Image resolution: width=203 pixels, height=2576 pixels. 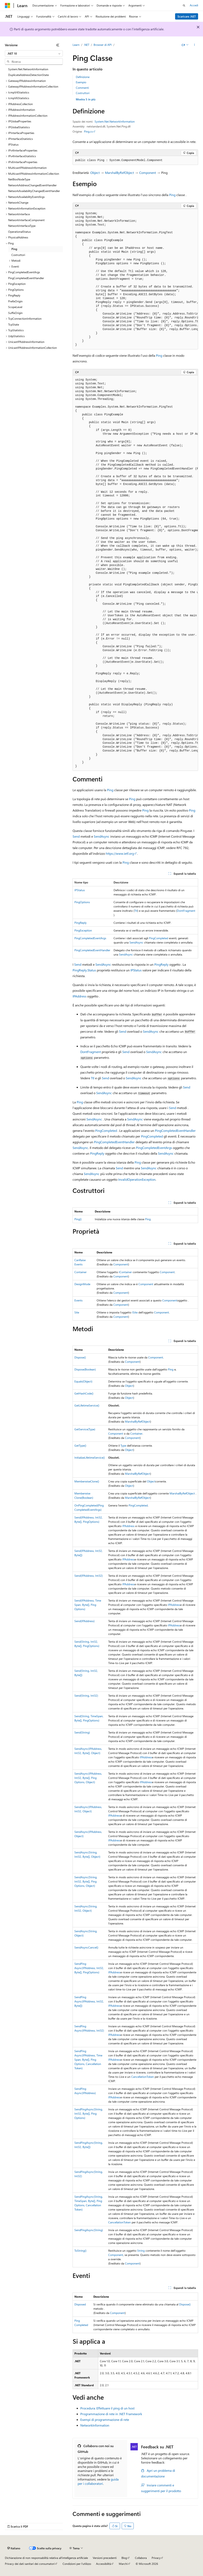 I want to click on ScopeLevel [treeitem], so click(x=15, y=307).